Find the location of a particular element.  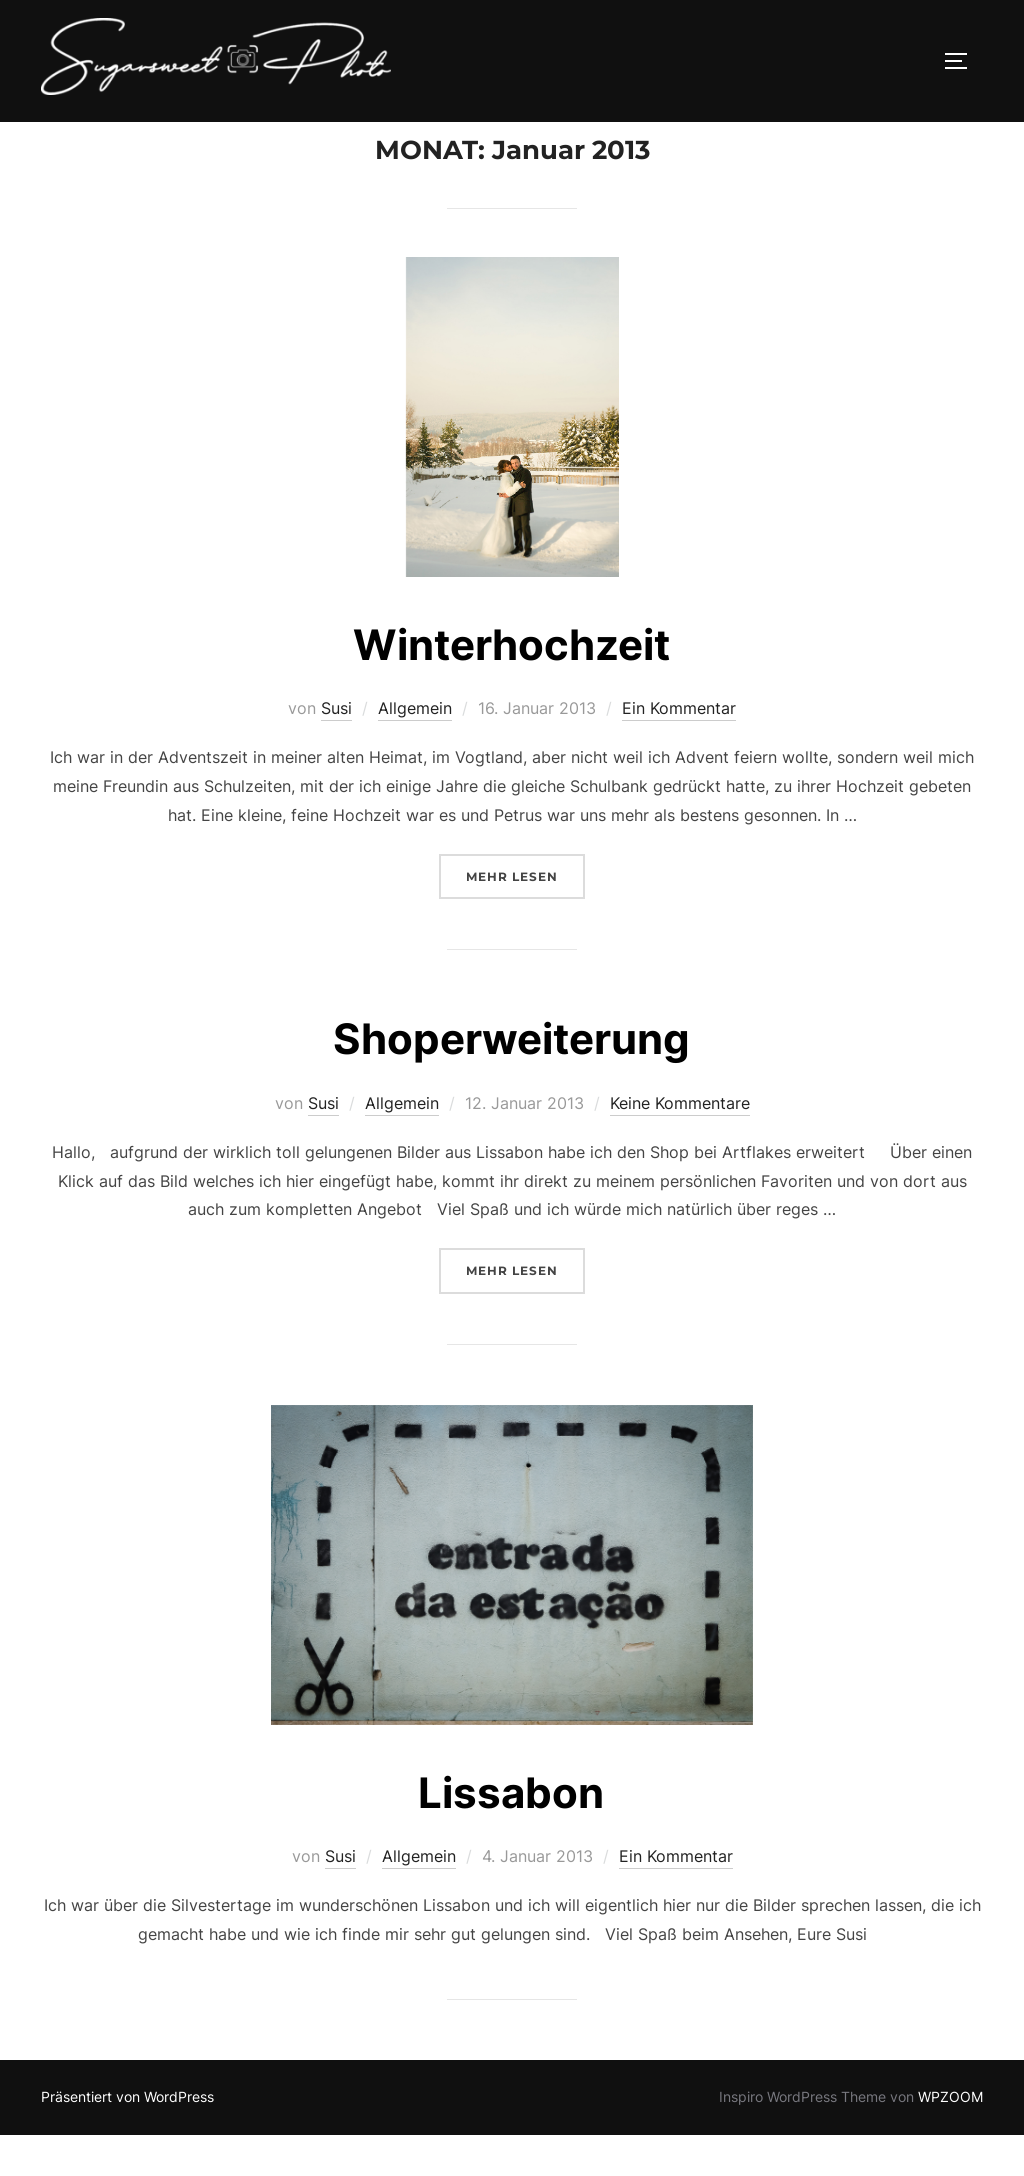

Shoperweiterung is located at coordinates (511, 1080).